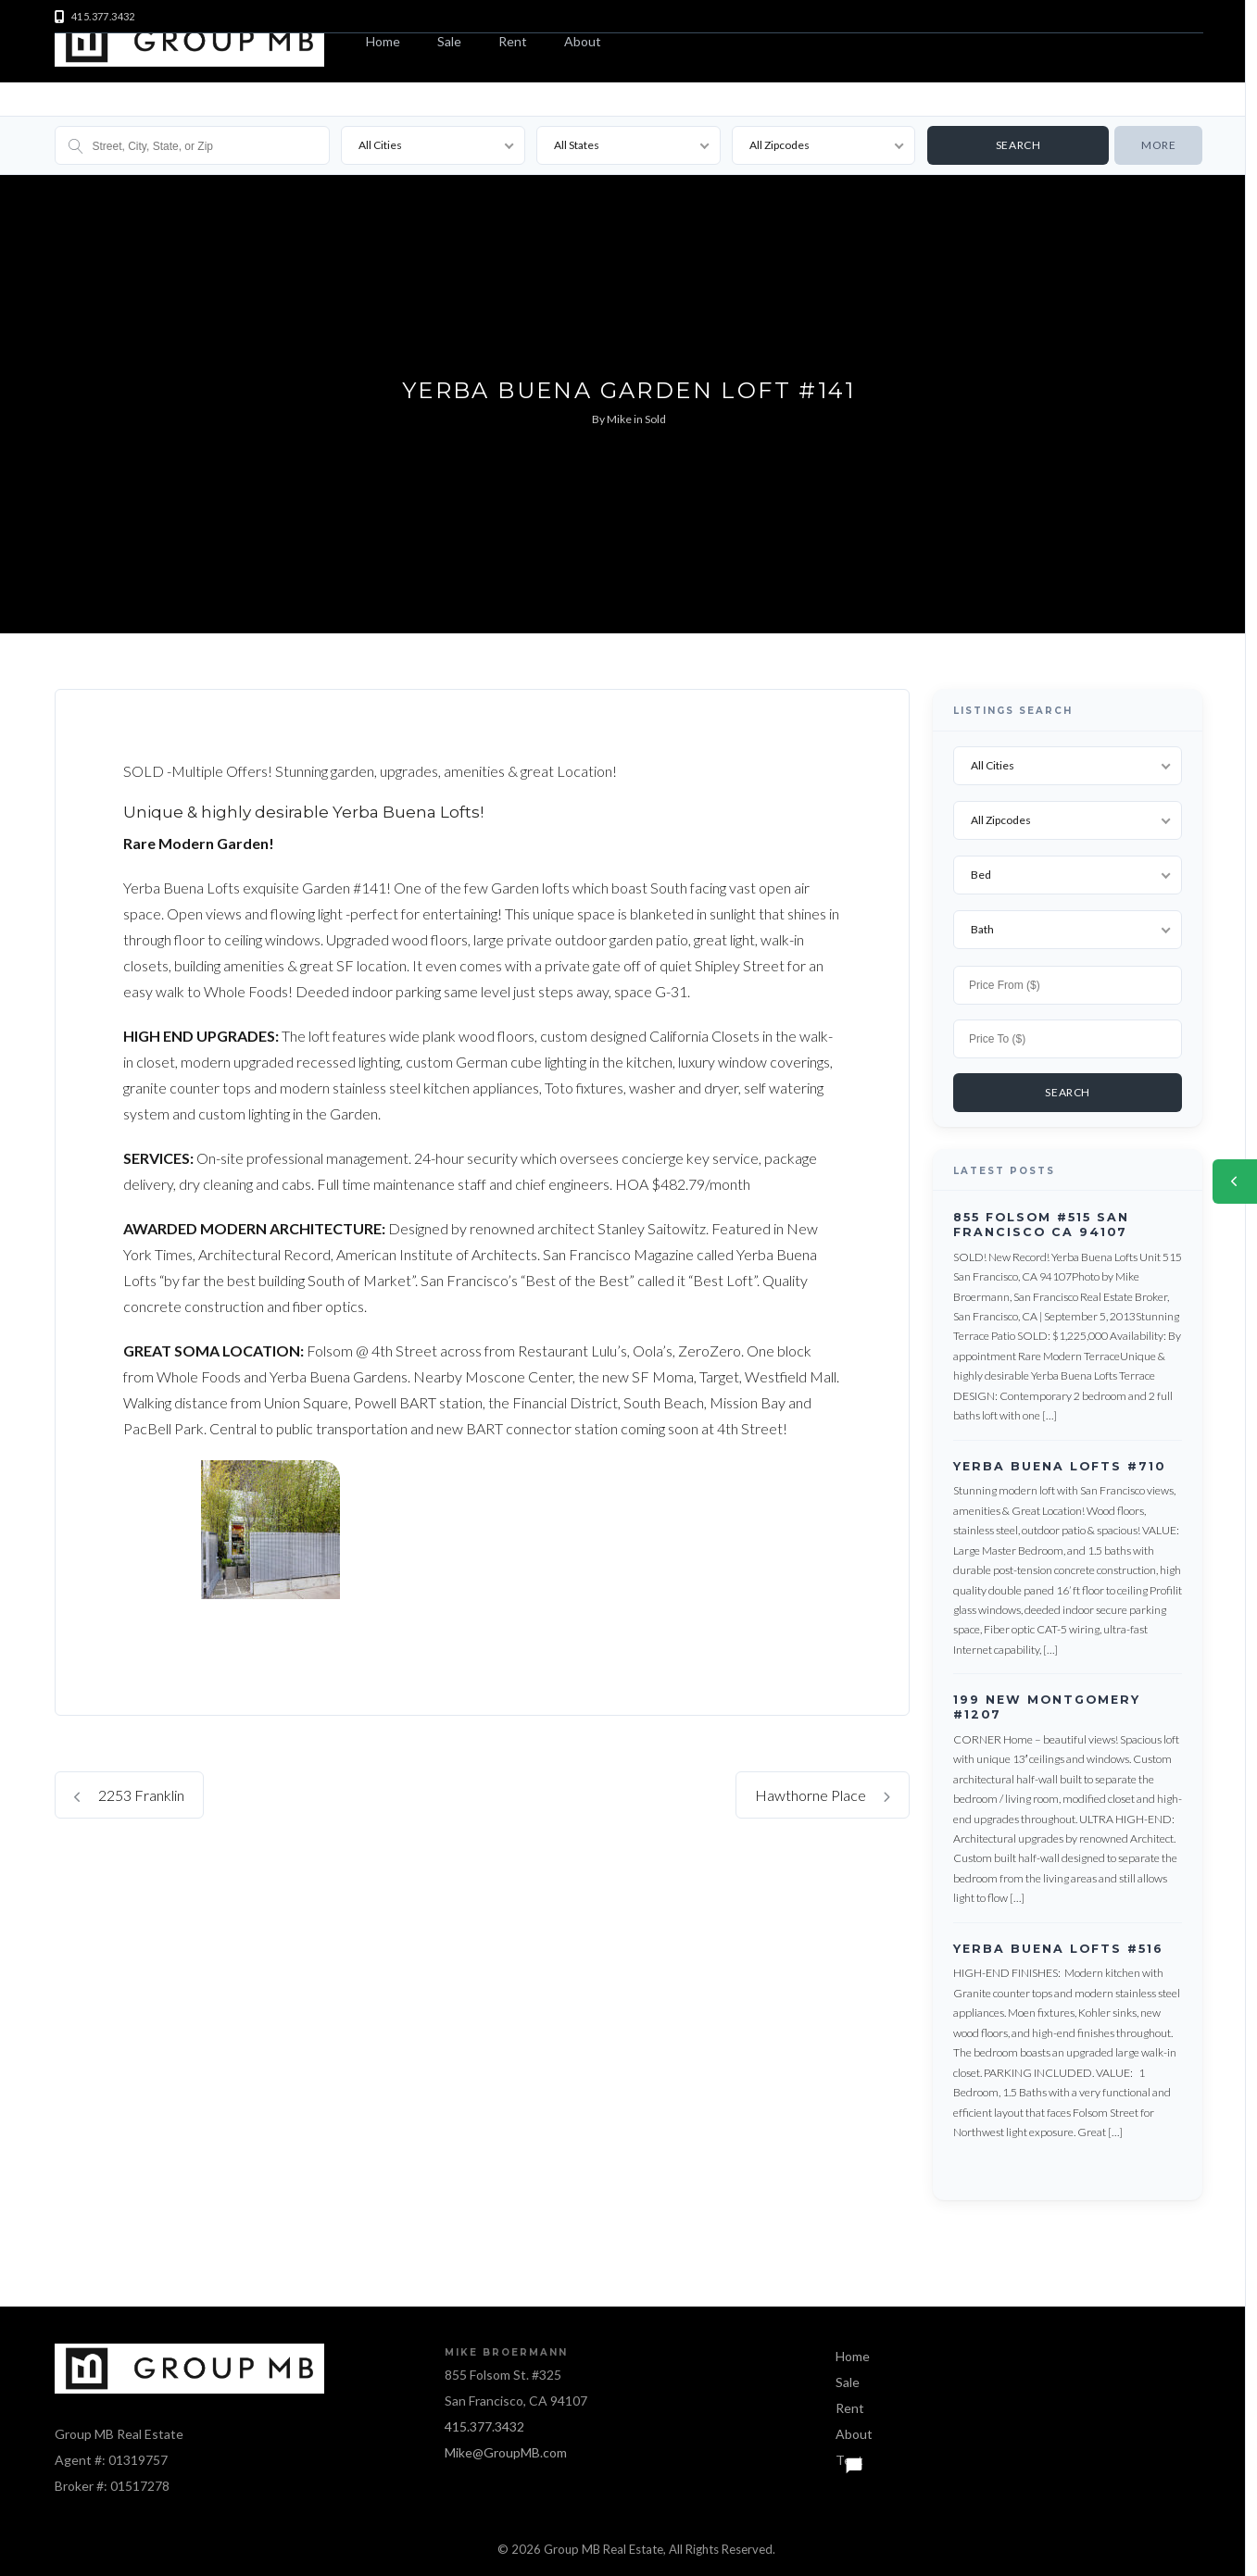 Image resolution: width=1257 pixels, height=2576 pixels. I want to click on 415.377.3432, so click(484, 2422).